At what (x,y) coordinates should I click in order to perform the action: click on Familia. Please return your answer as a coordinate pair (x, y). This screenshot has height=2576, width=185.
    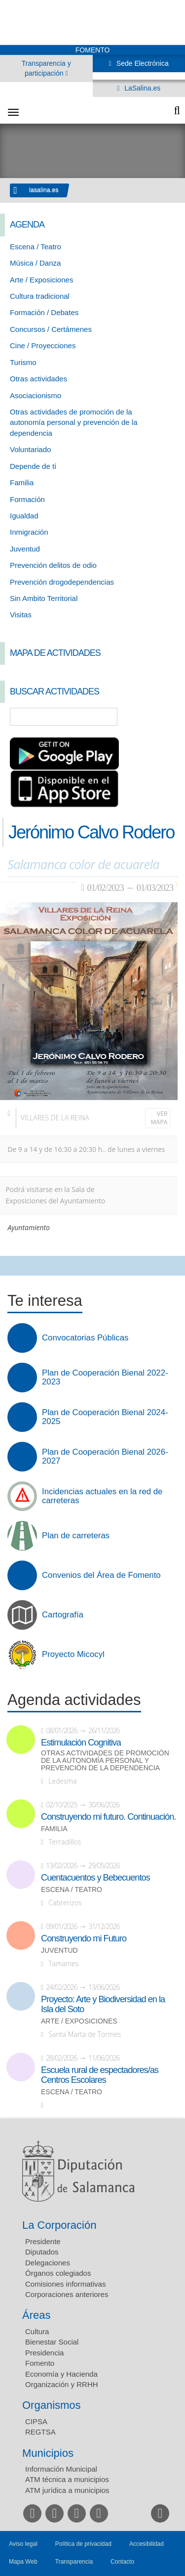
    Looking at the image, I should click on (22, 482).